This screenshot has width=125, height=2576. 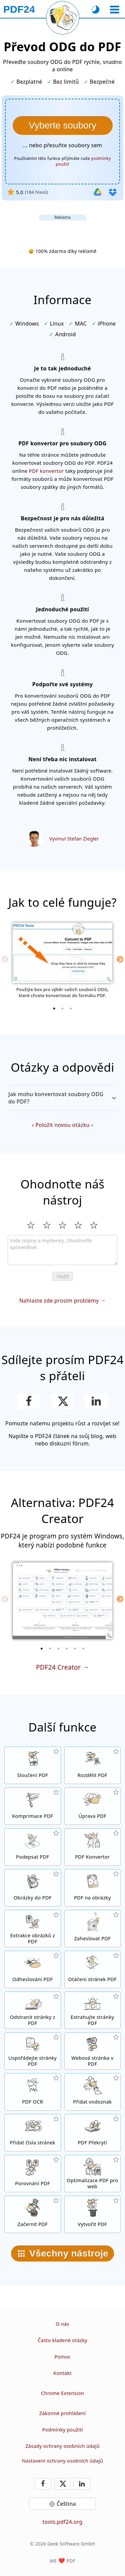 I want to click on [Next], so click(x=120, y=959).